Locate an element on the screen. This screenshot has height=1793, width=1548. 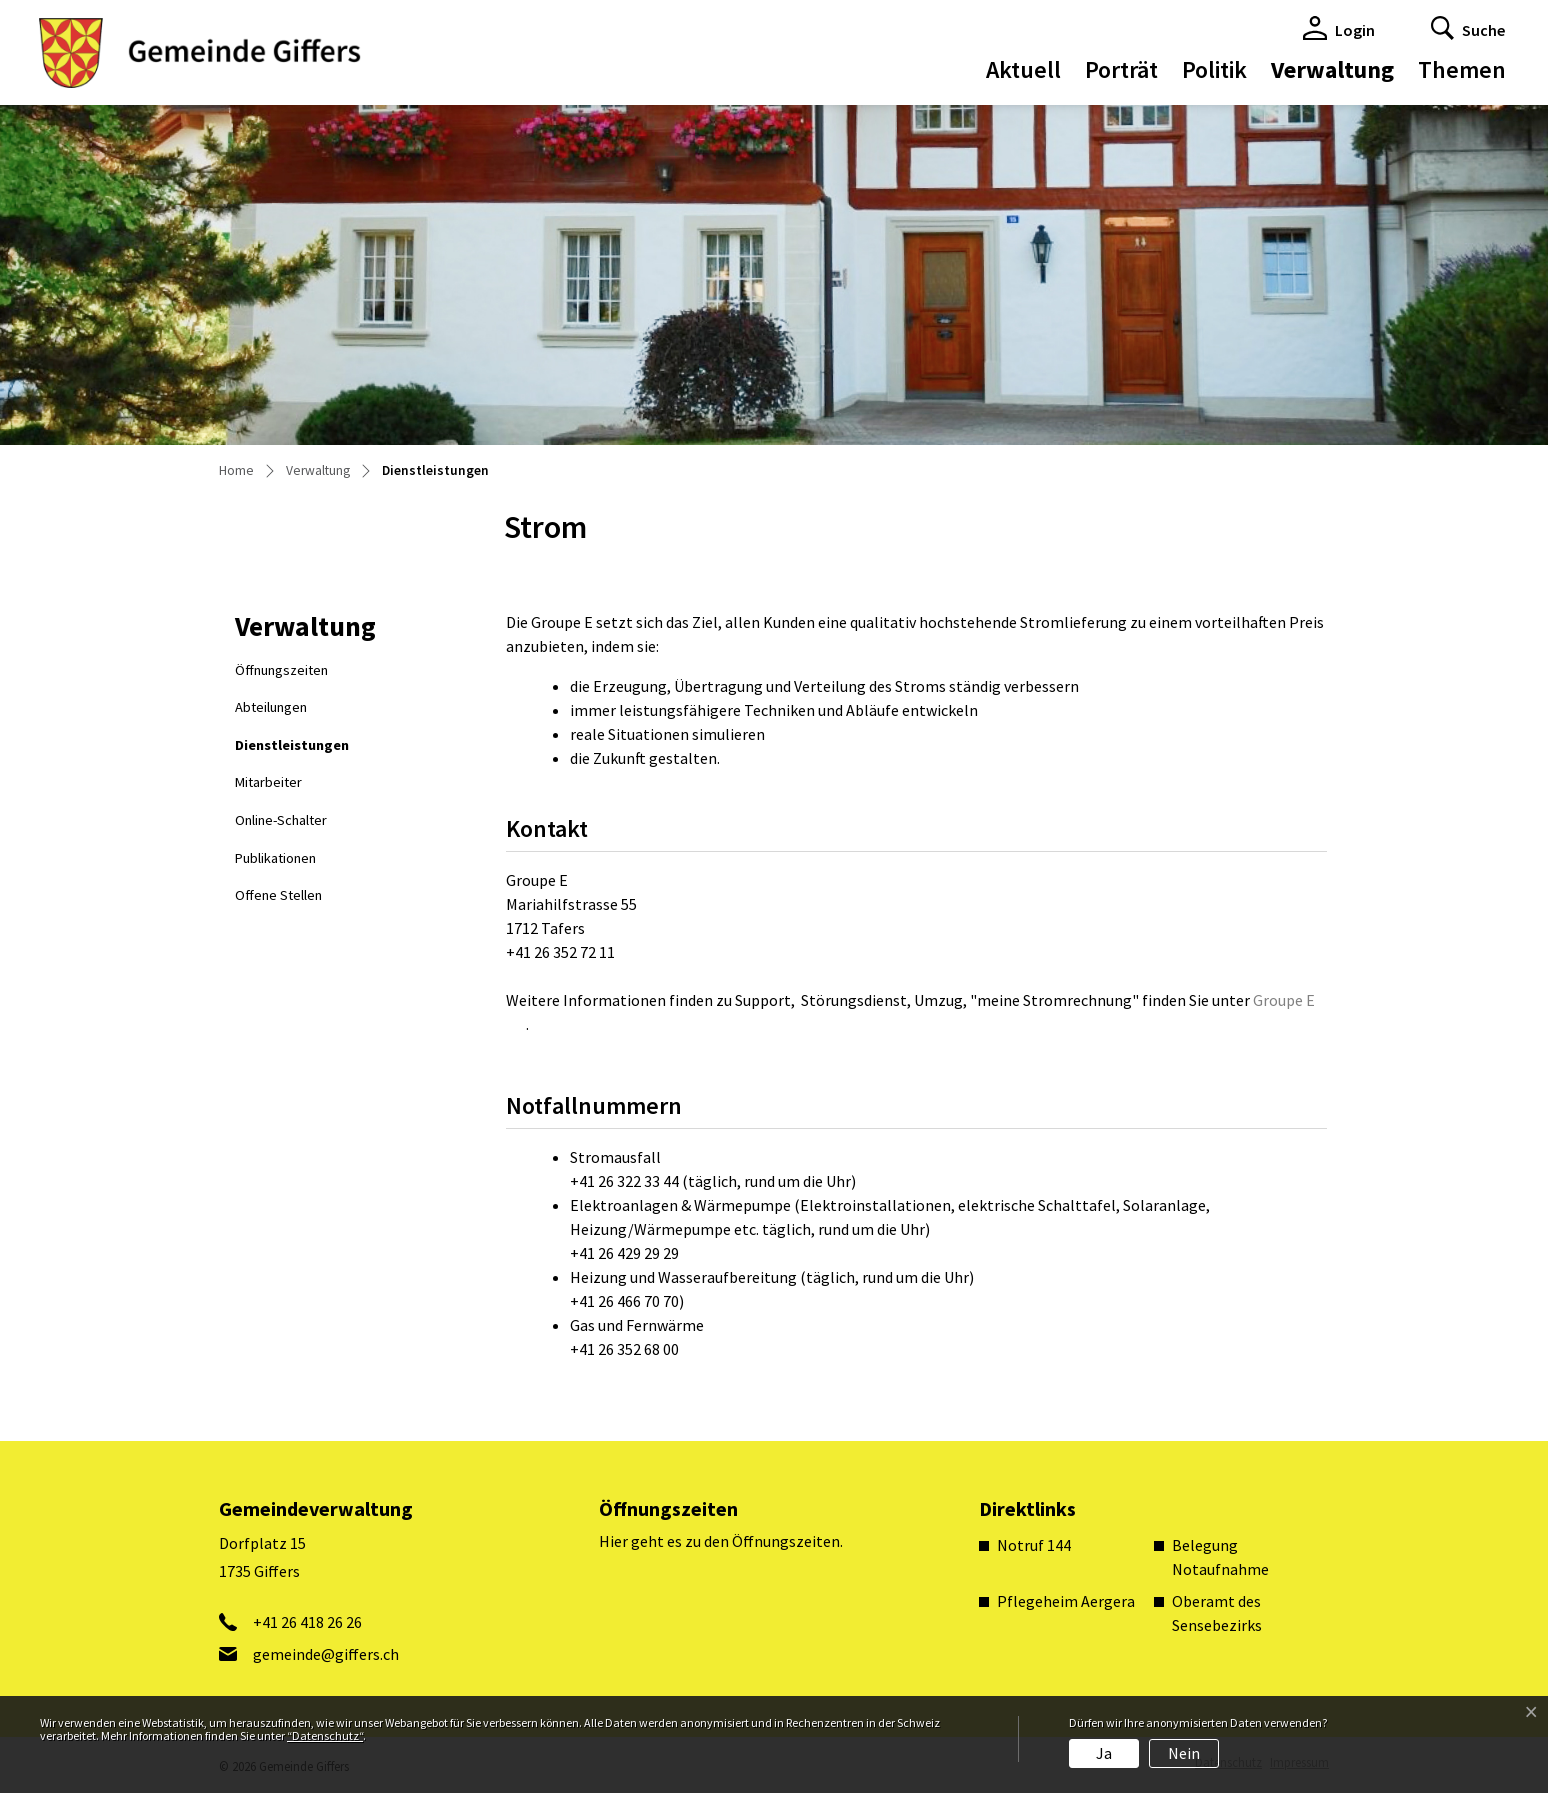
Politik is located at coordinates (1214, 69).